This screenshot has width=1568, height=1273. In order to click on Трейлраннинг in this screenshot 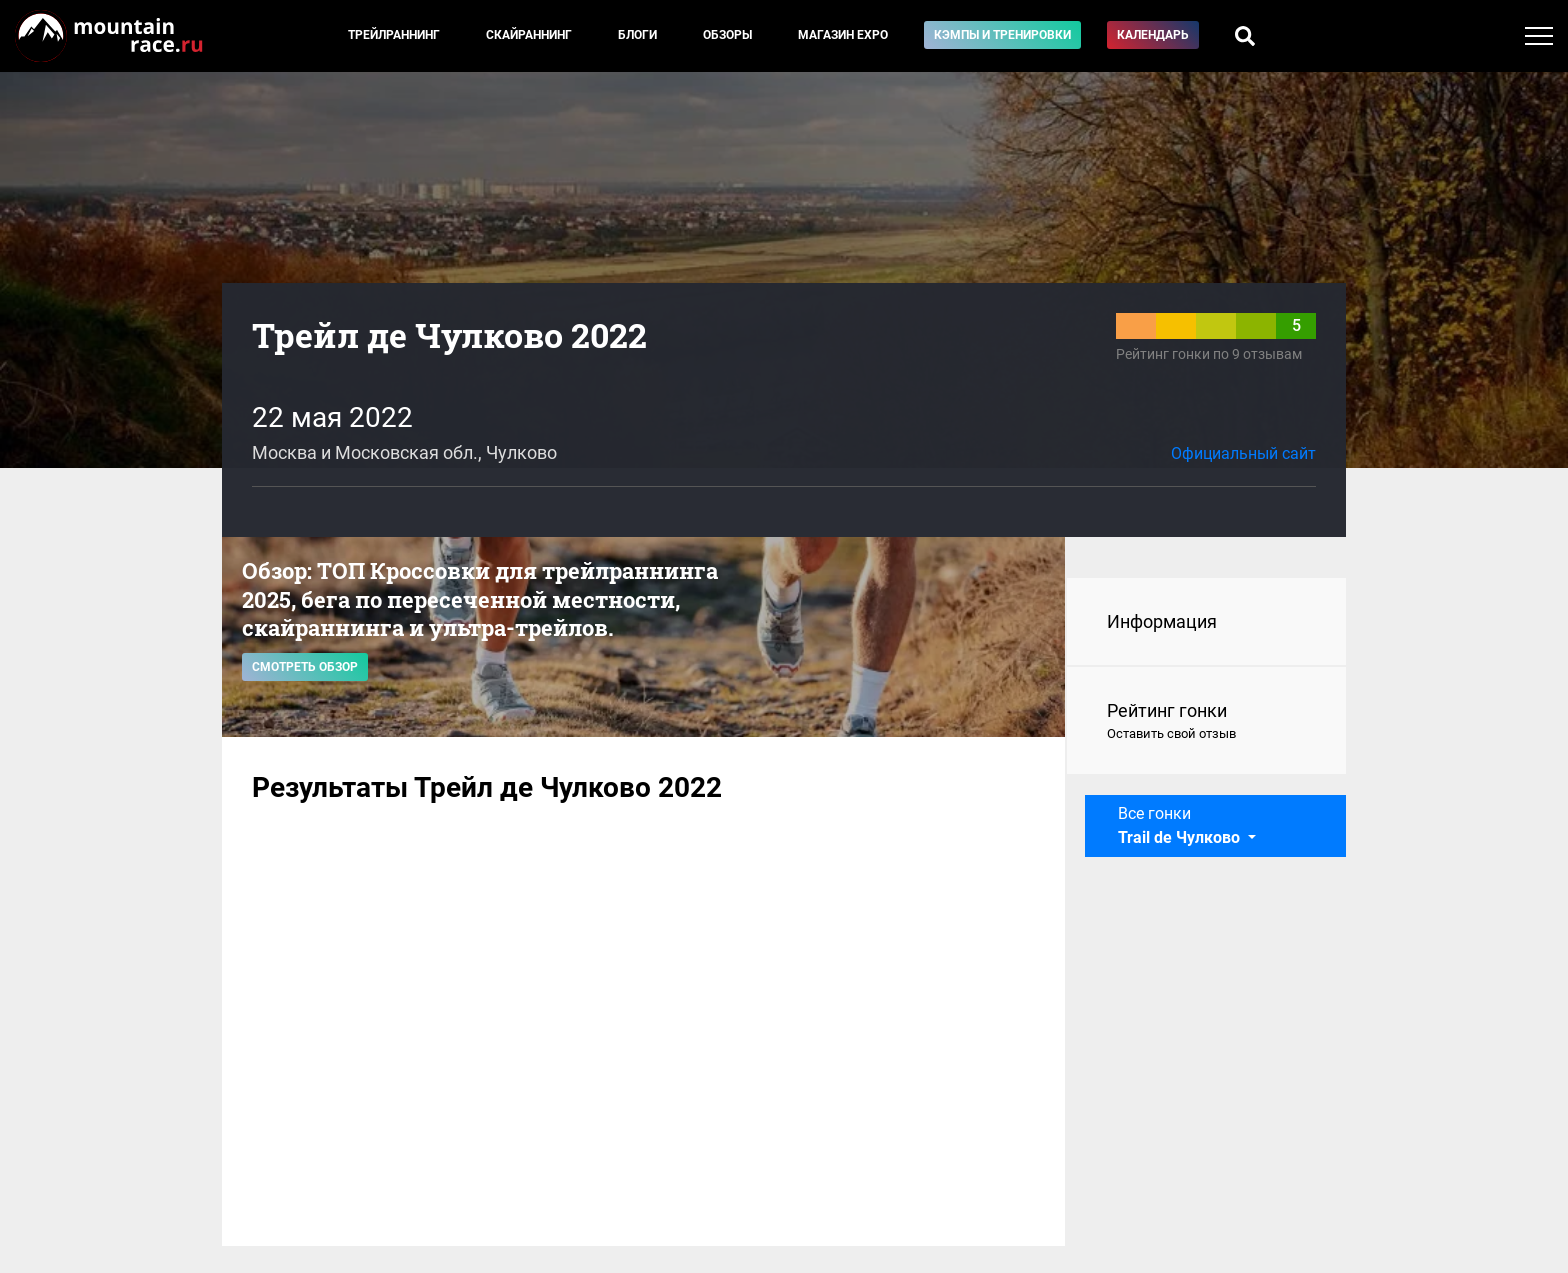, I will do `click(394, 35)`.